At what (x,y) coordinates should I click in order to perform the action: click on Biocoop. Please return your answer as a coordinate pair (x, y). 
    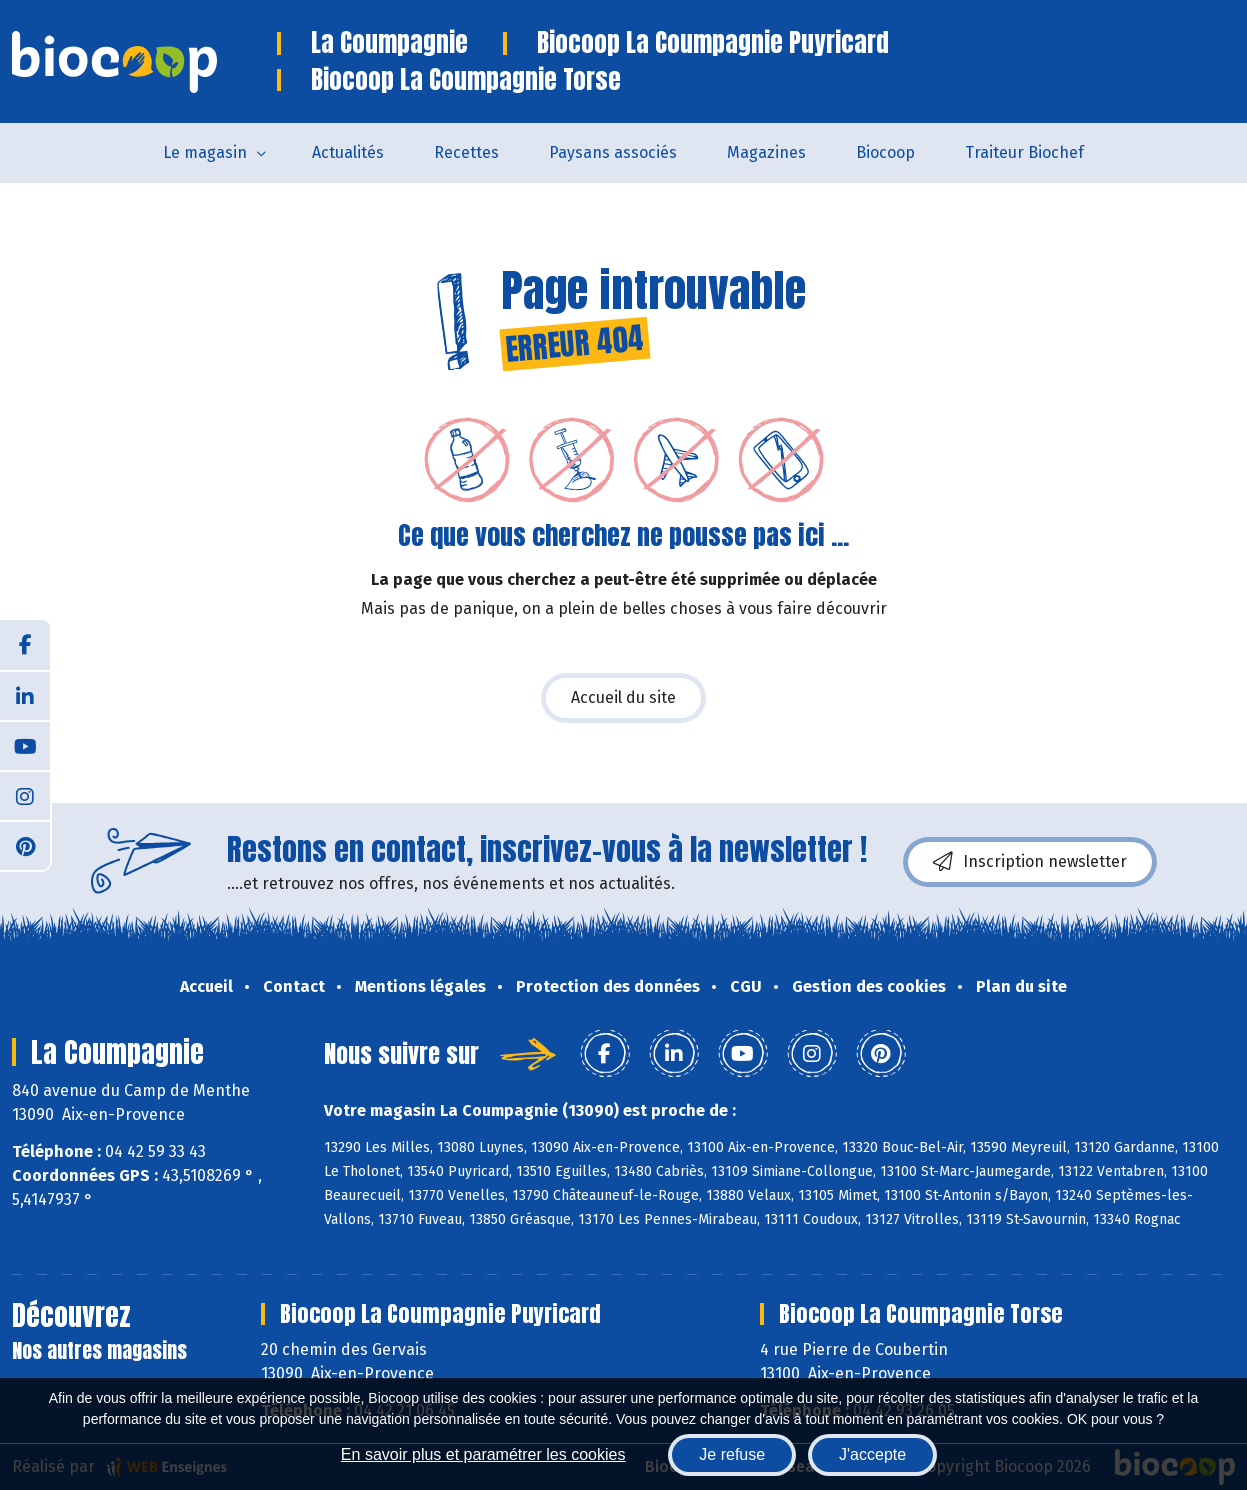
    Looking at the image, I should click on (885, 152).